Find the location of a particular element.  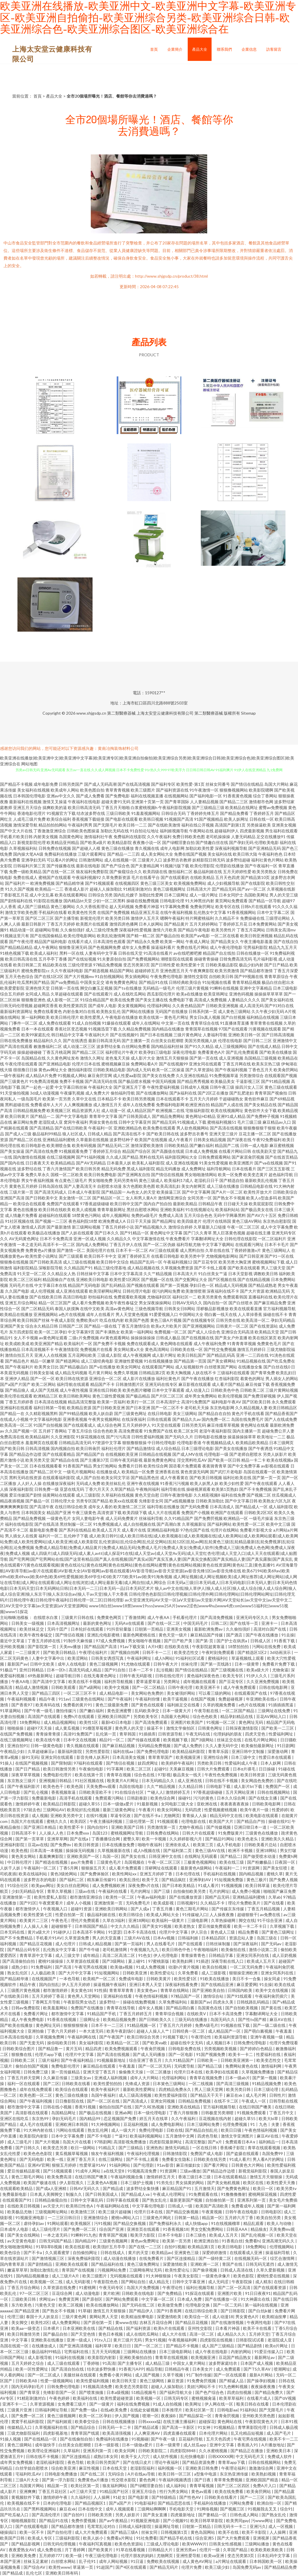

午夜导航在线 is located at coordinates (206, 1710).